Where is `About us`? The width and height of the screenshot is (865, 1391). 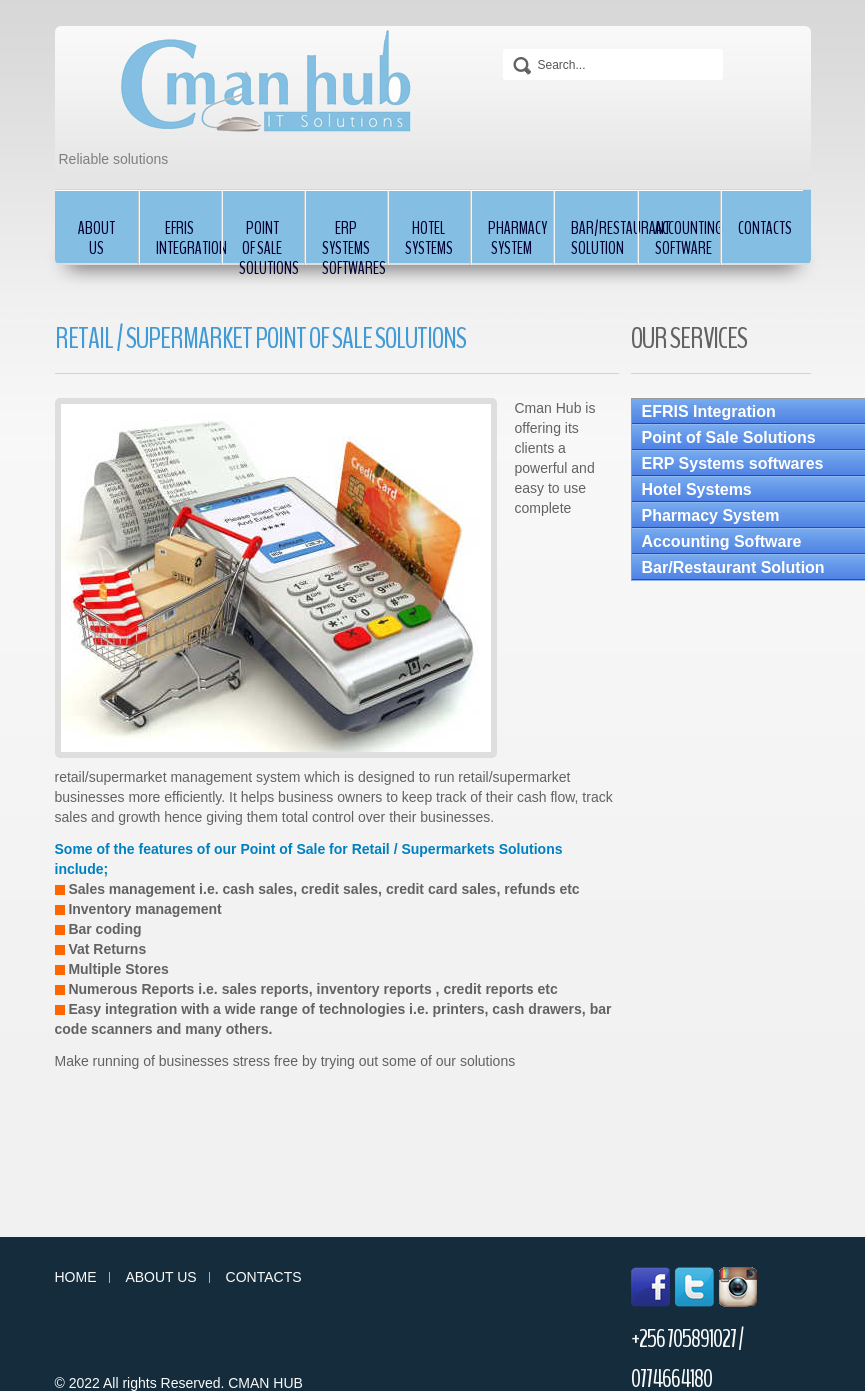 About us is located at coordinates (160, 1277).